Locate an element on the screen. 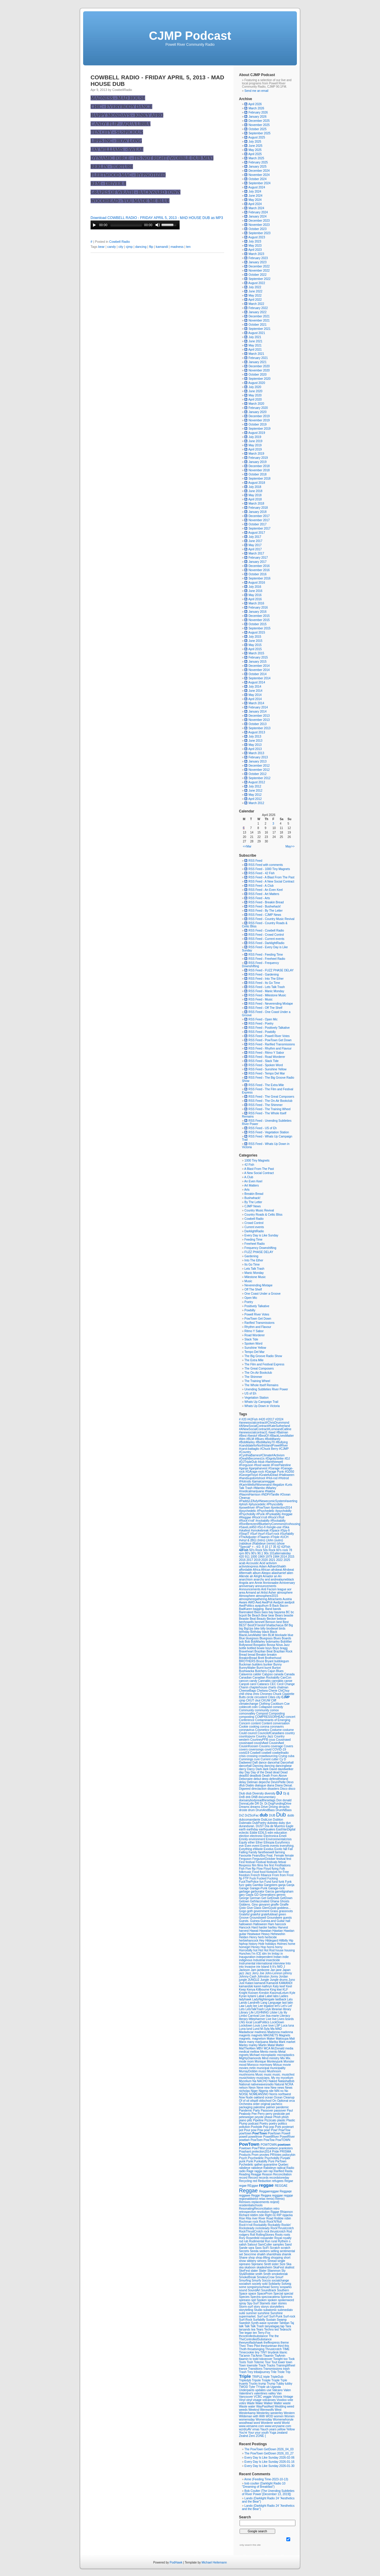  October 2016 is located at coordinates (257, 574).